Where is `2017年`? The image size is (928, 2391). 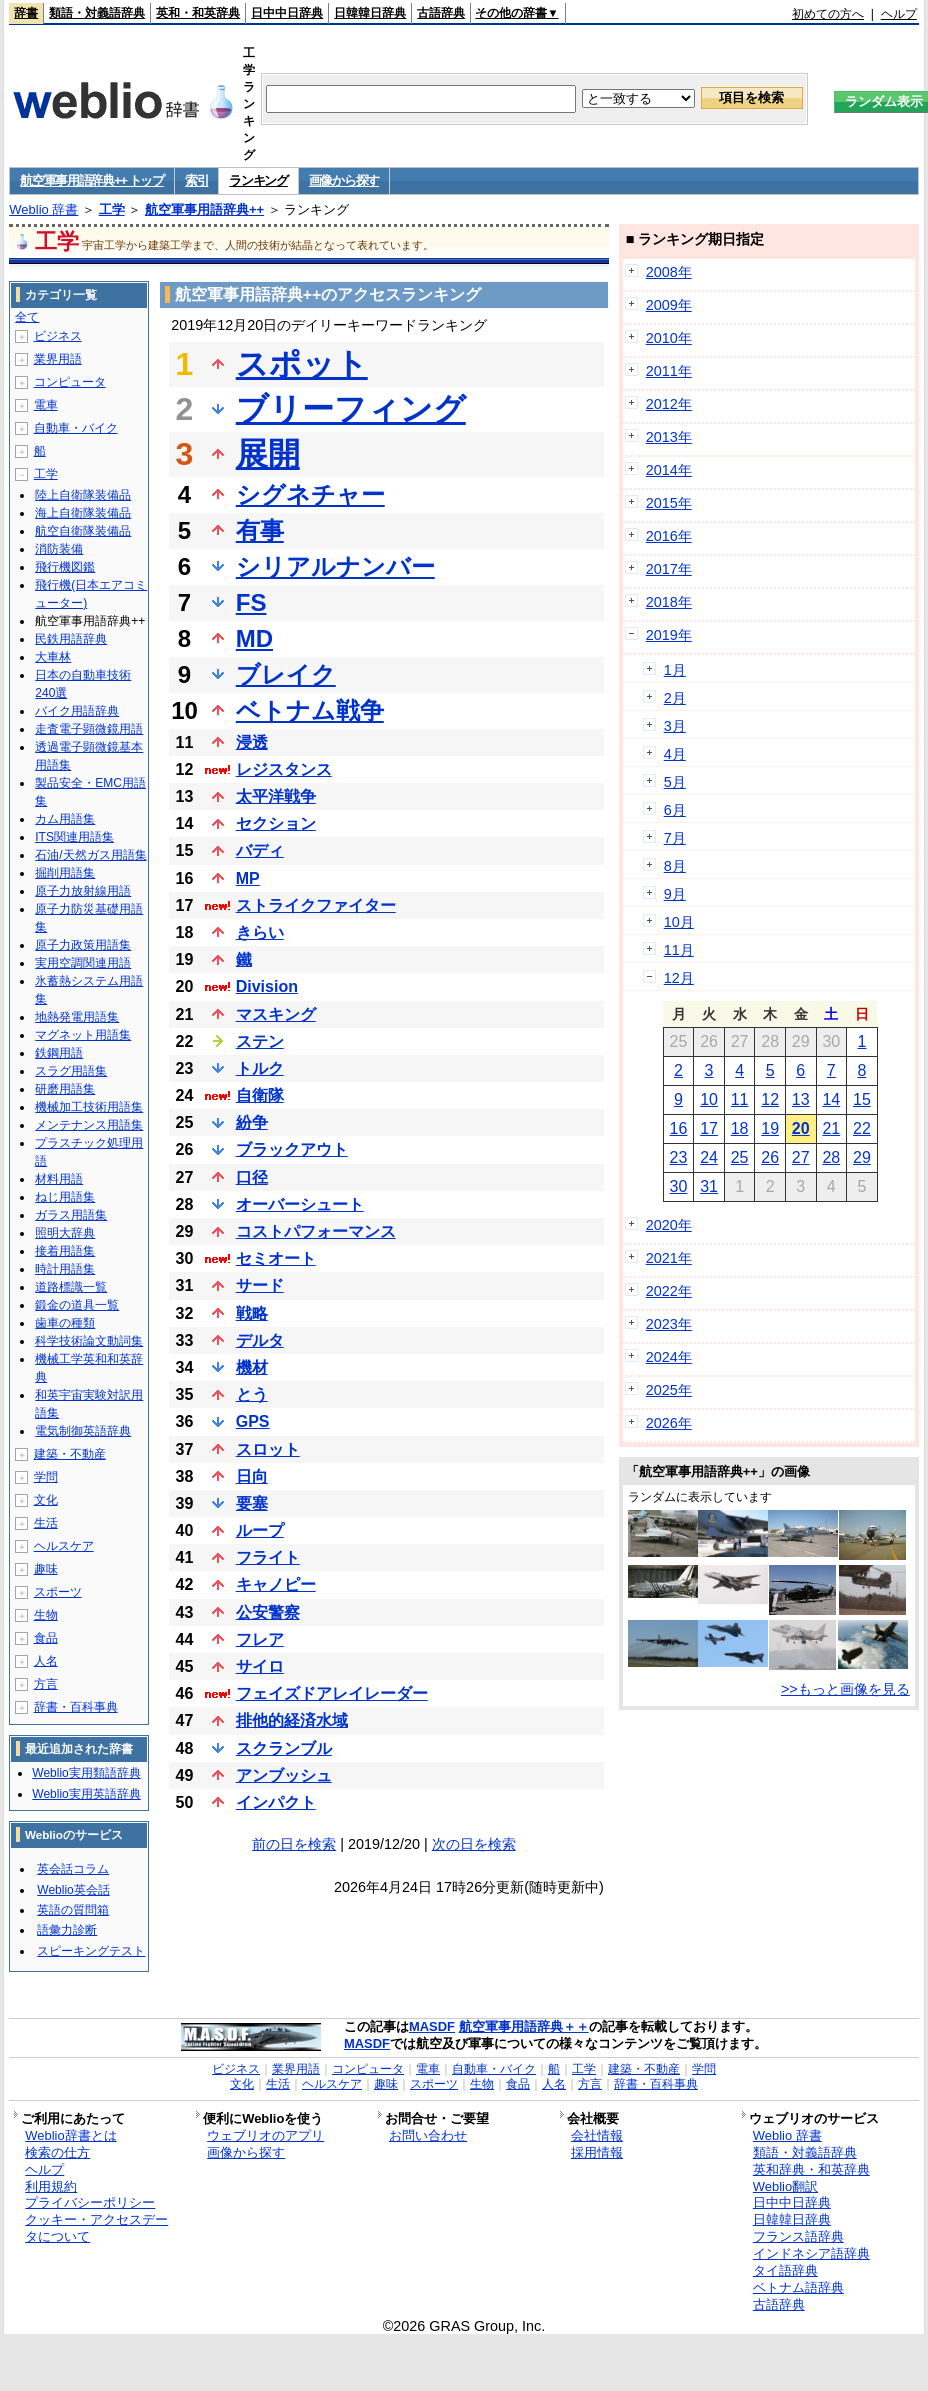 2017年 is located at coordinates (669, 569).